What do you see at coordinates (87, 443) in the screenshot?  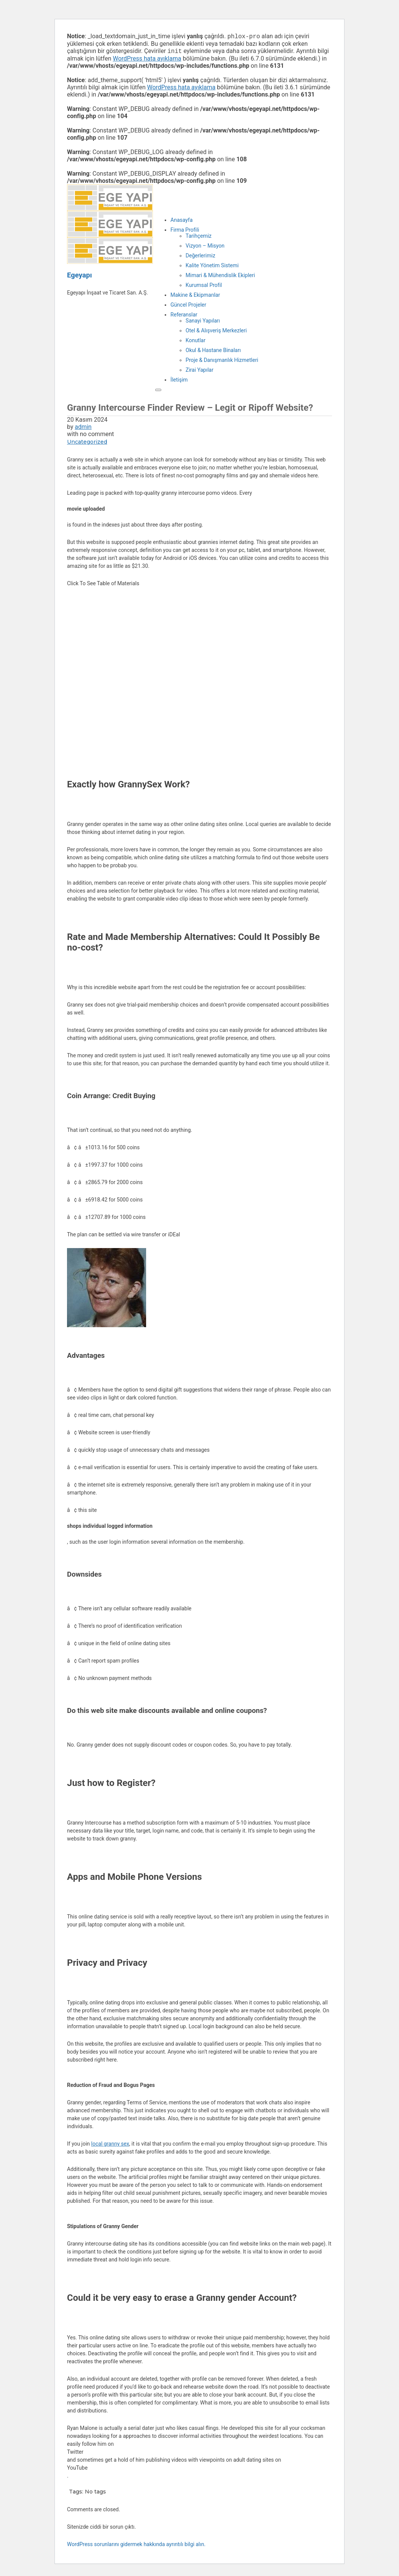 I see `Uncategorized` at bounding box center [87, 443].